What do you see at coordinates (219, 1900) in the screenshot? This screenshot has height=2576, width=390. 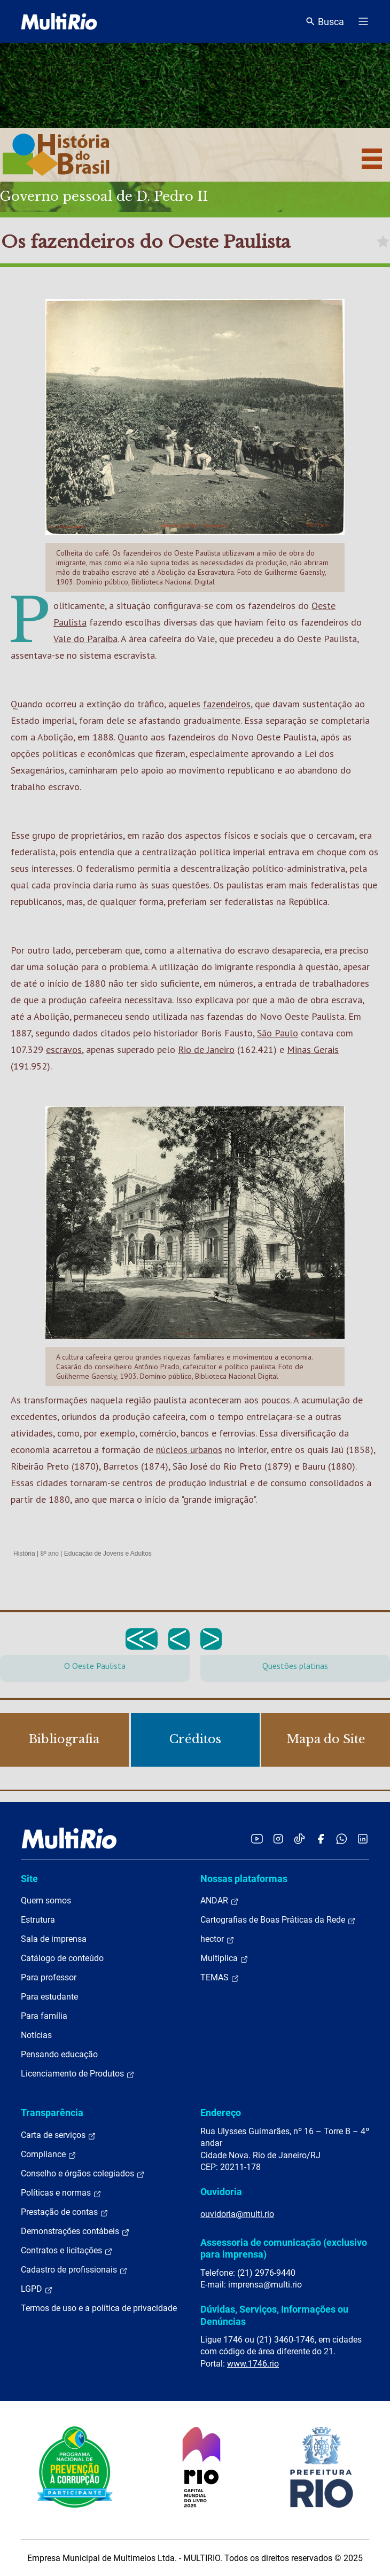 I see `ANDAR` at bounding box center [219, 1900].